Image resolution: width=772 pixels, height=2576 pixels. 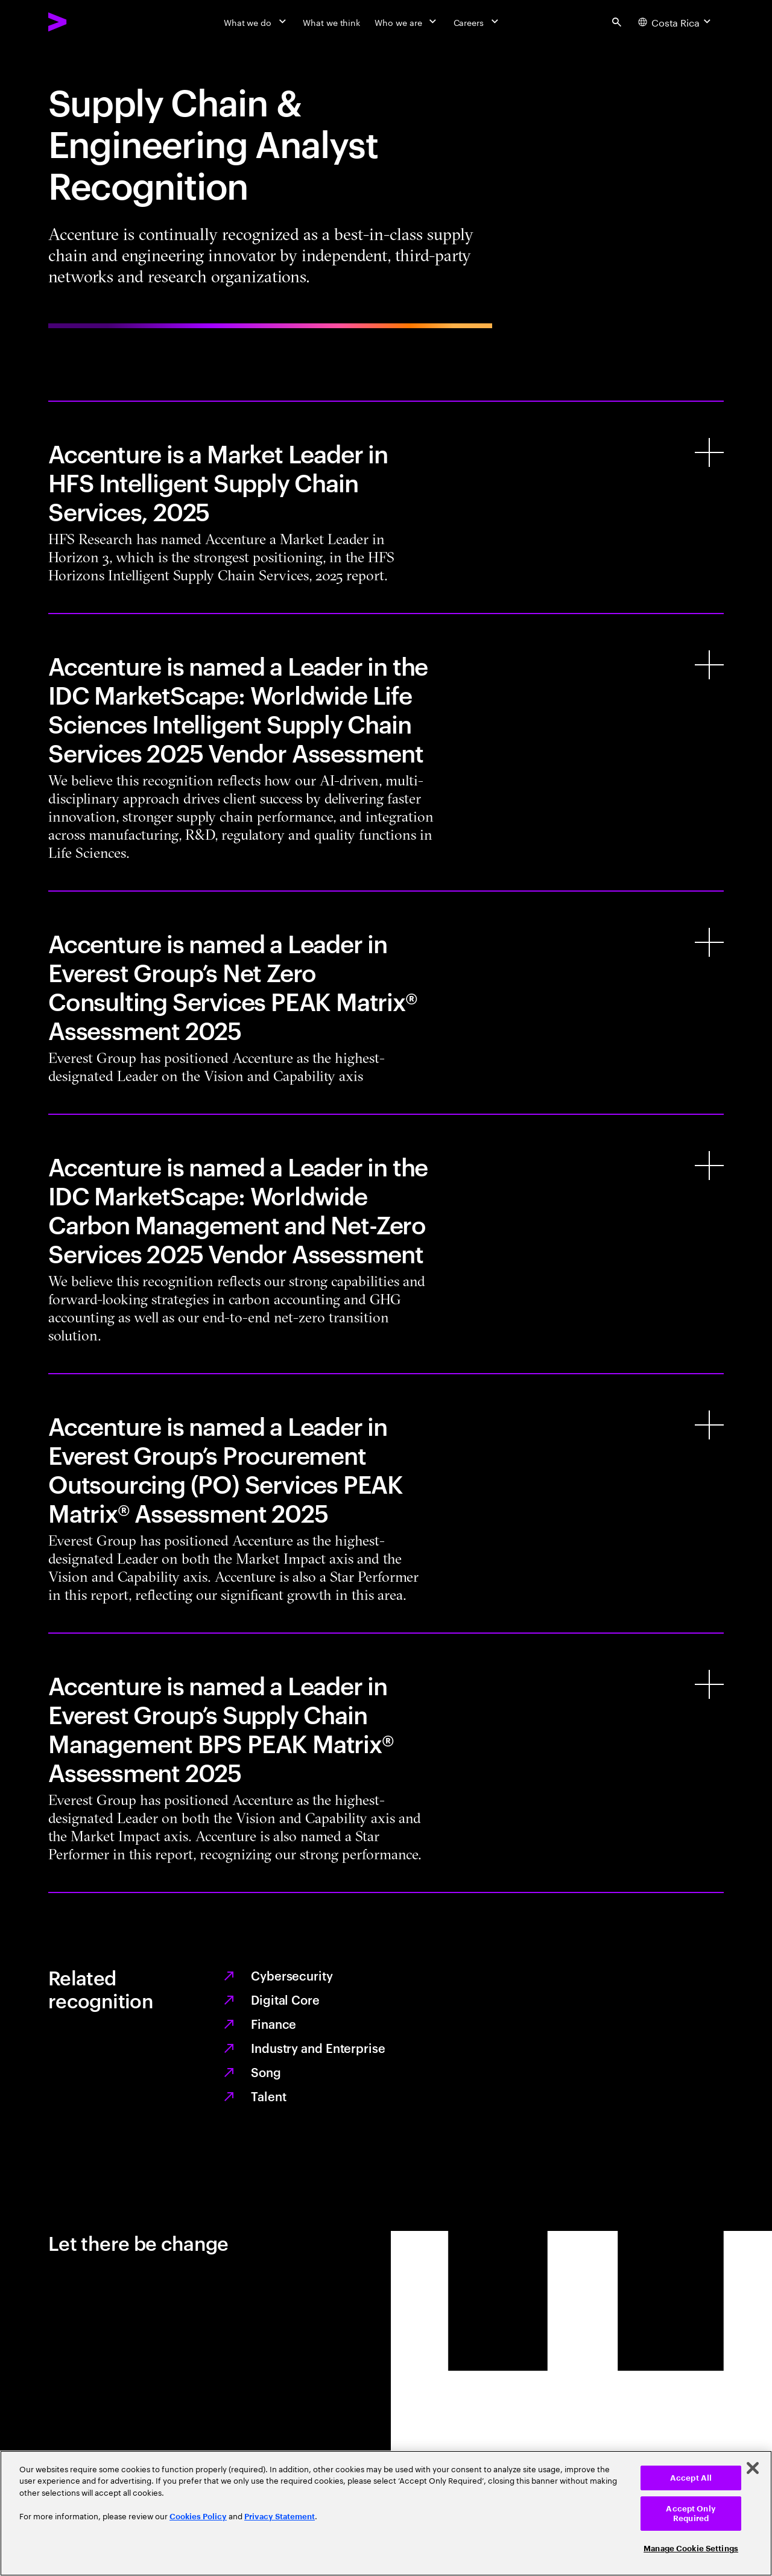 What do you see at coordinates (386, 1003) in the screenshot?
I see `[Accenture is named a Leader in Everest Group’s Net Zero Consulting Services PEAK Matrix® Assessment 2025]` at bounding box center [386, 1003].